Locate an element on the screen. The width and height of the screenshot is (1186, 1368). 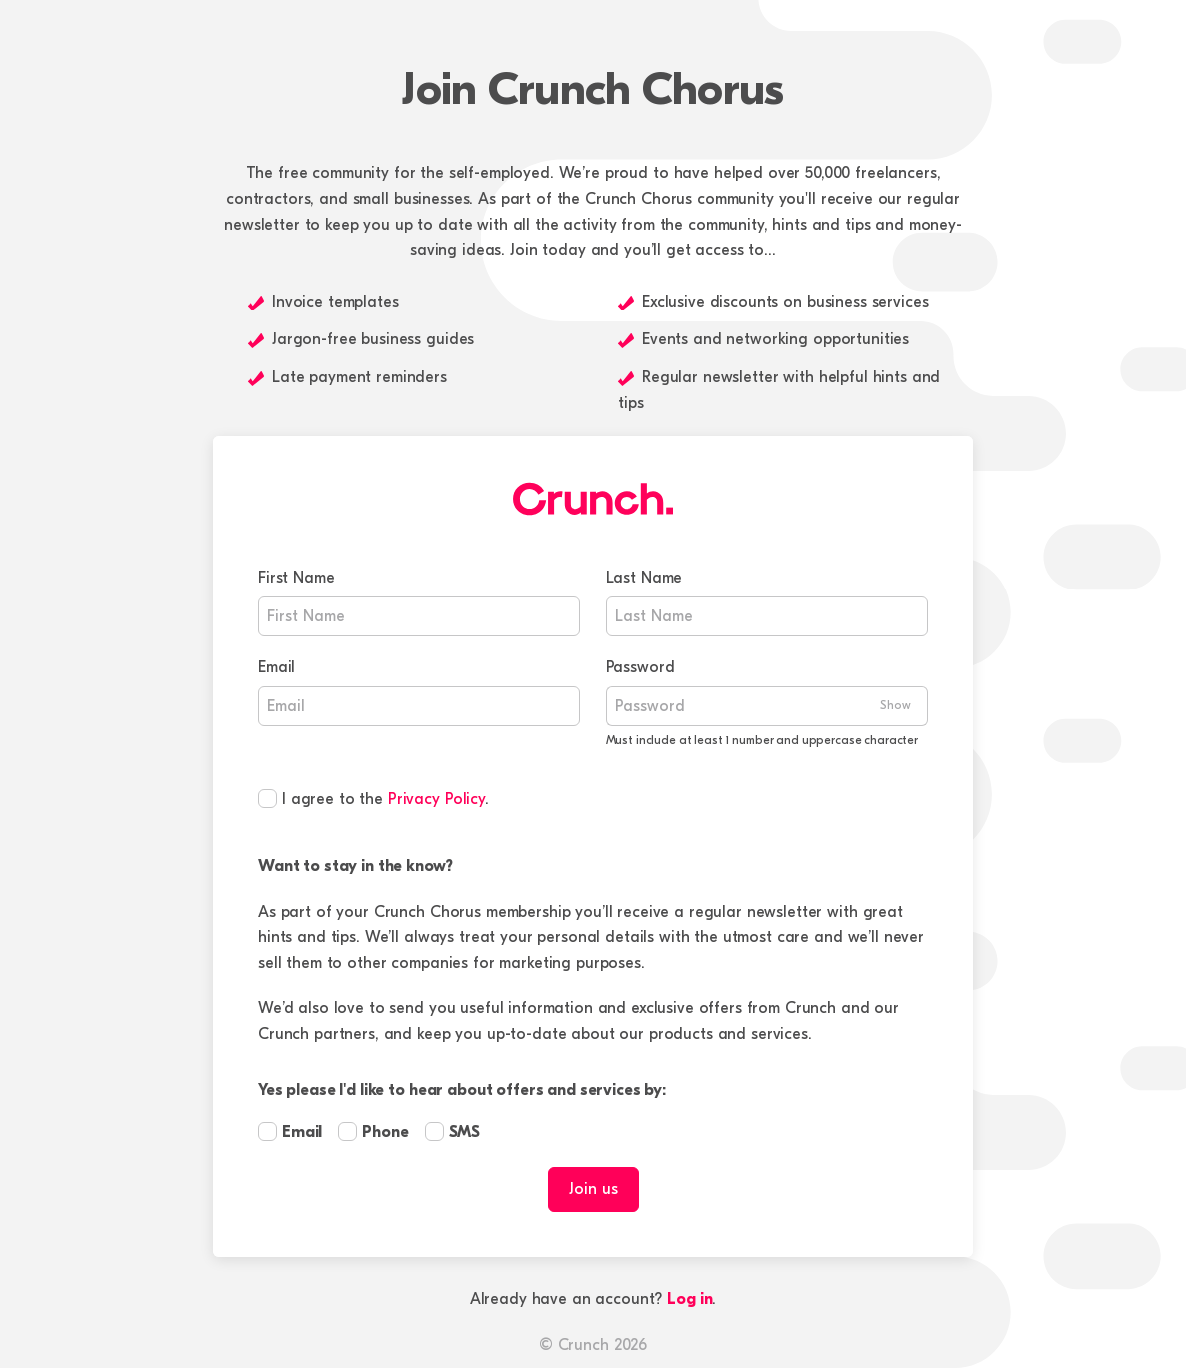
Show [Show Password] is located at coordinates (895, 705).